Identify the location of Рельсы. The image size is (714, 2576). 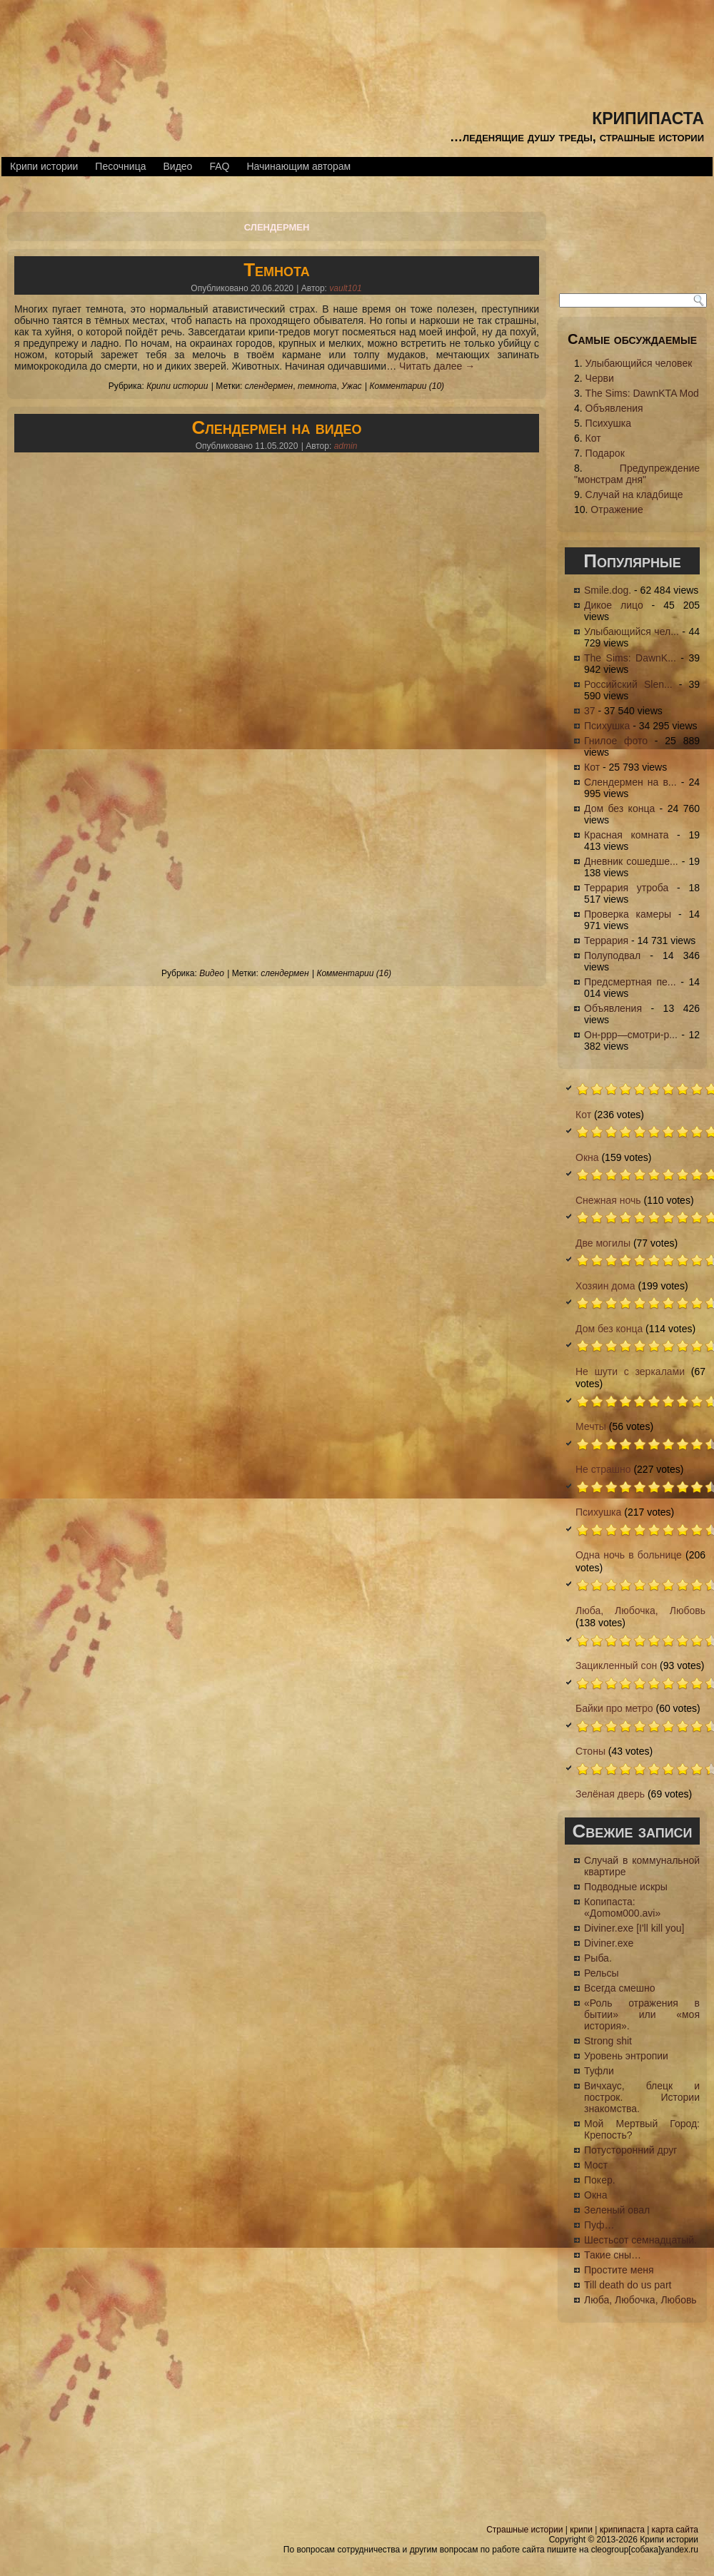
(601, 1973).